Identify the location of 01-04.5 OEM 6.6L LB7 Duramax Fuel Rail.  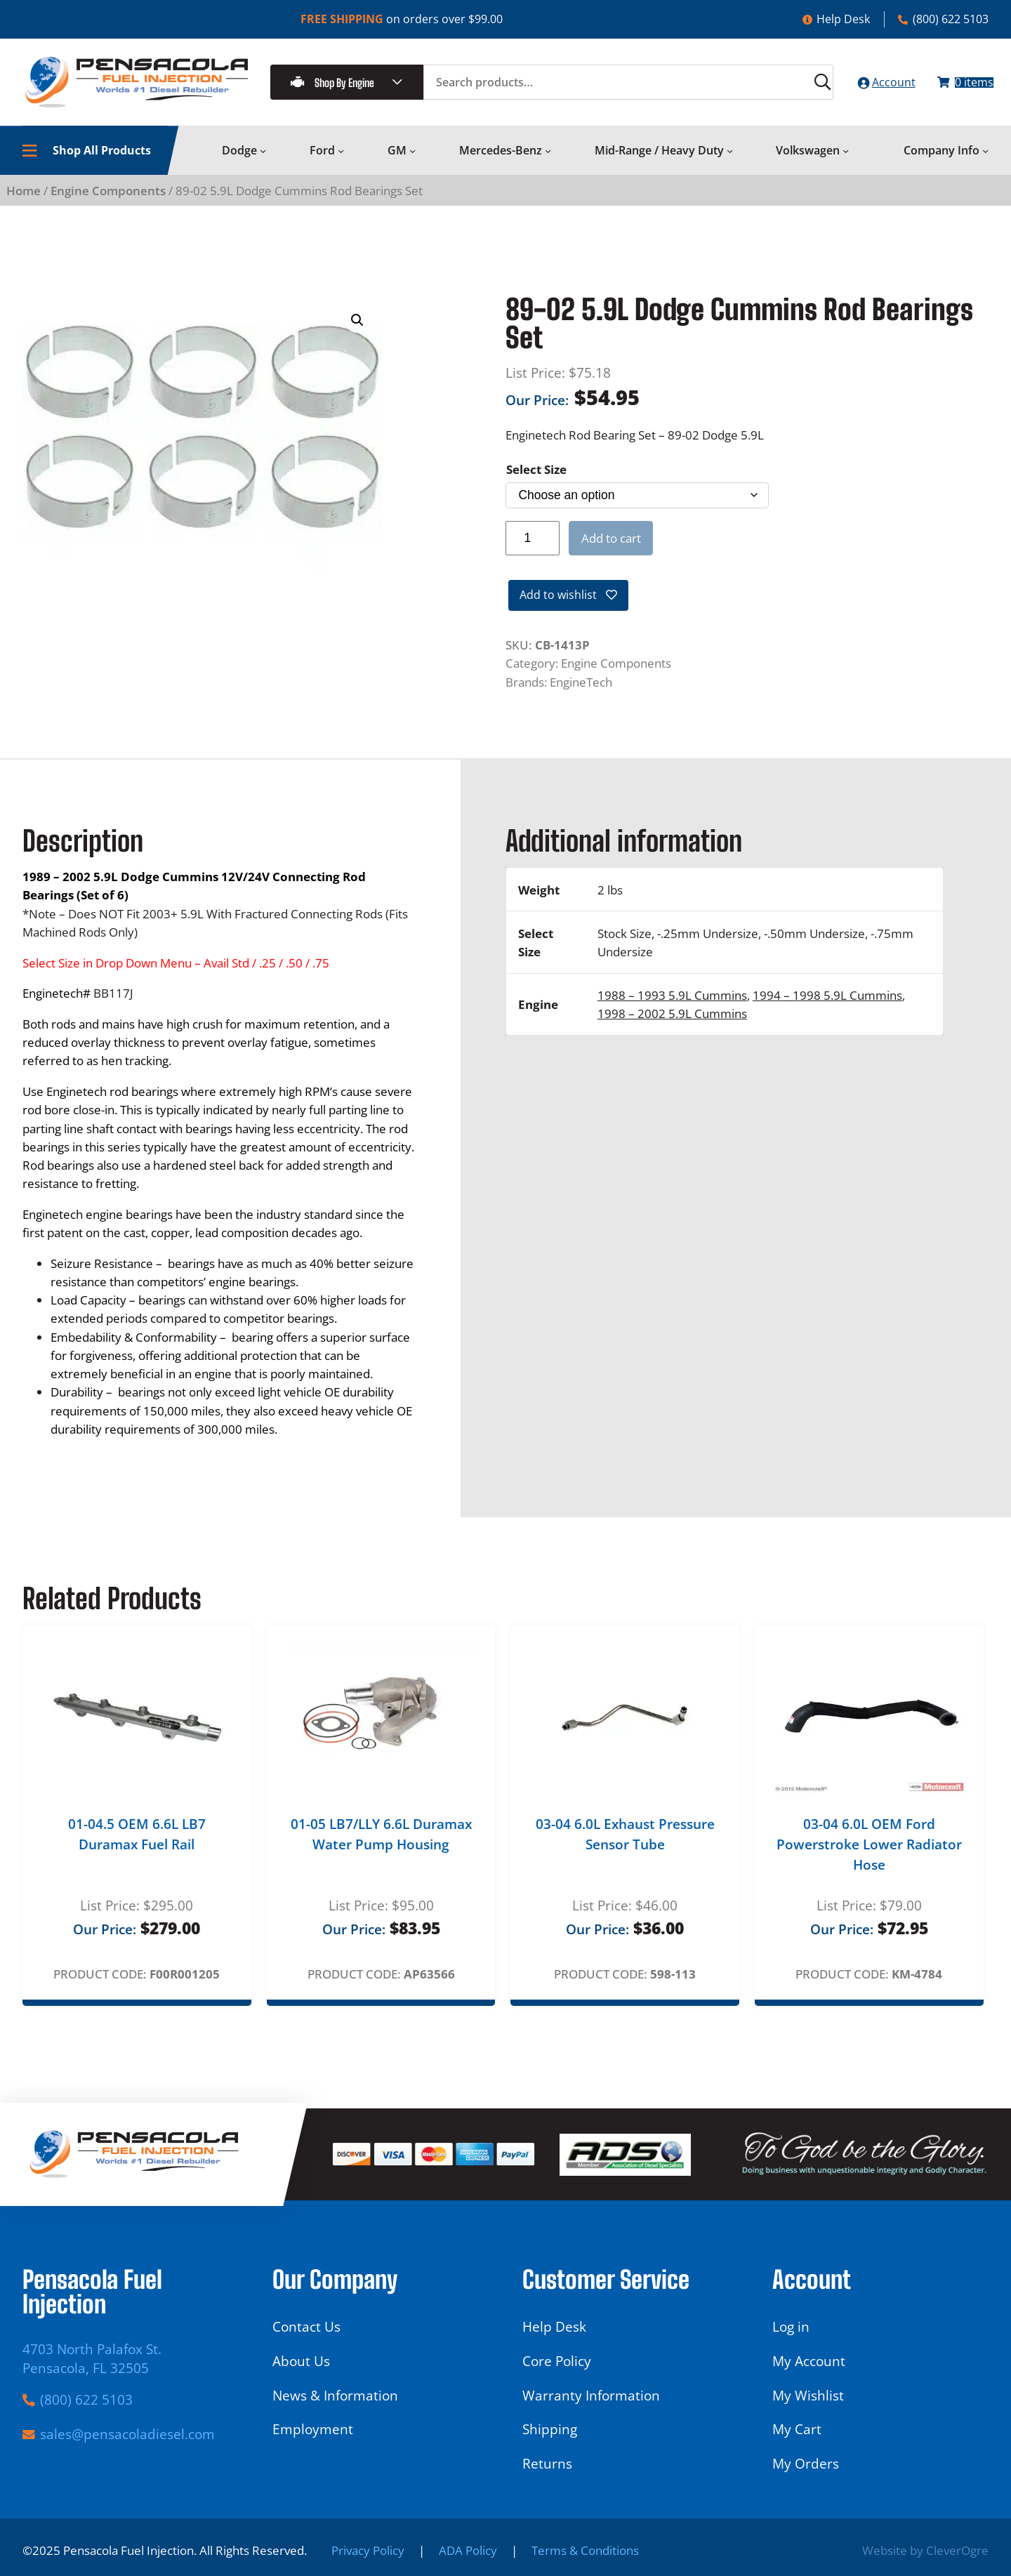
(137, 1845).